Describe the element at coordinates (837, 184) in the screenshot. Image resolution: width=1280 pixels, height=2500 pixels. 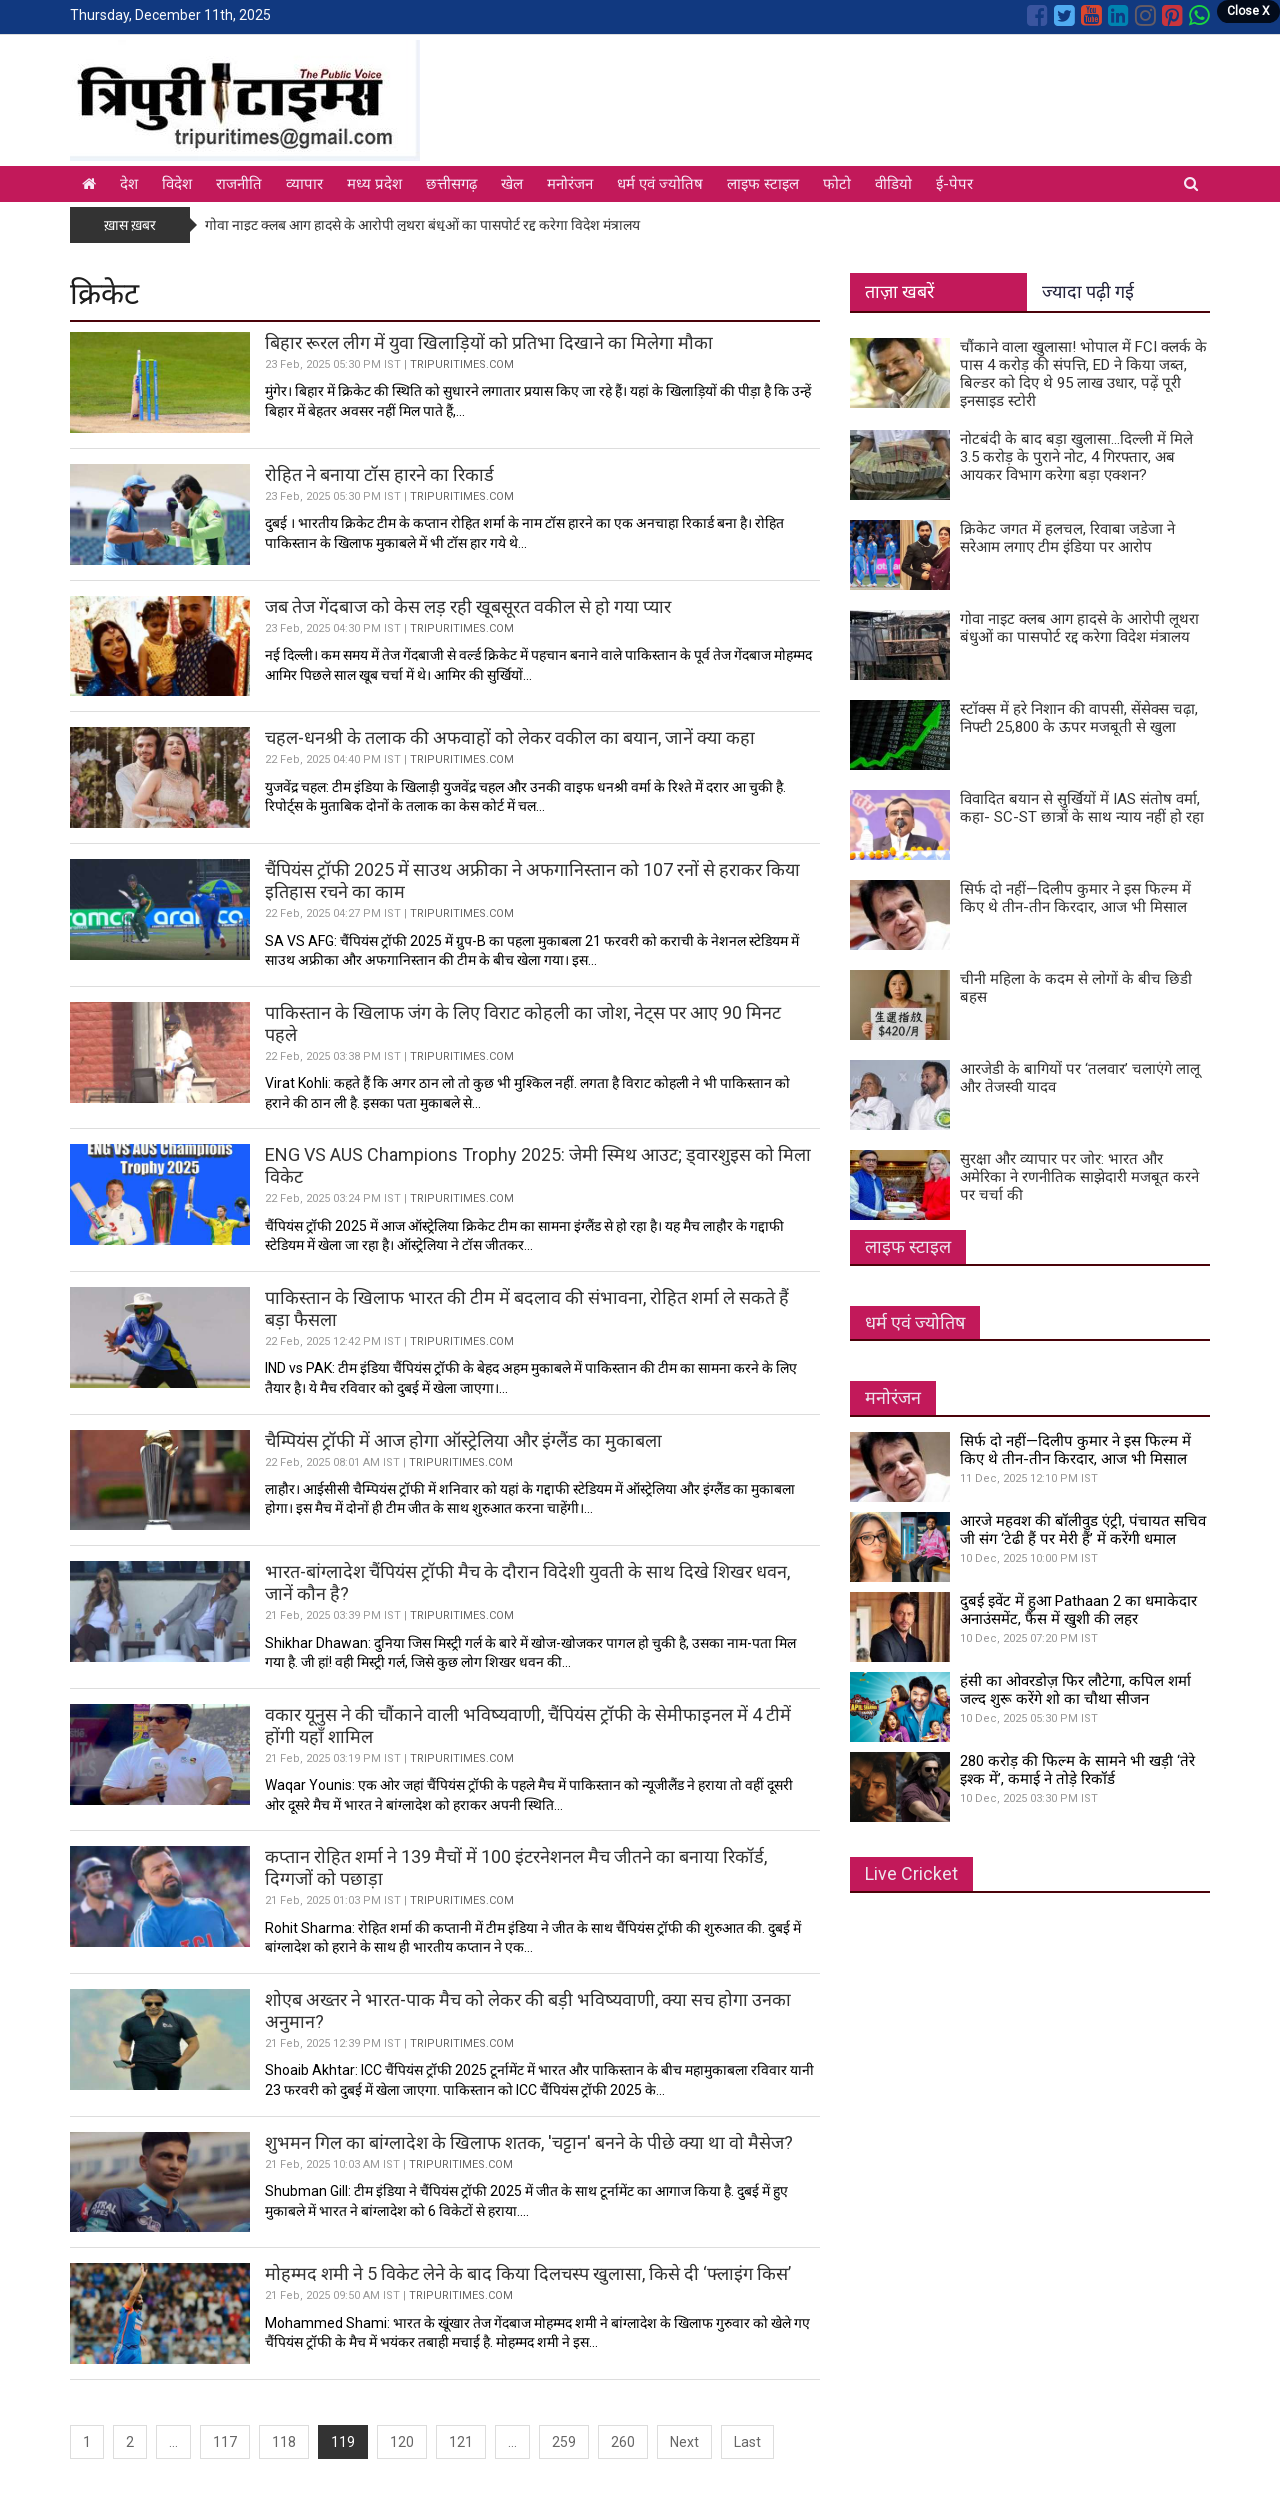
I see `फोटो` at that location.